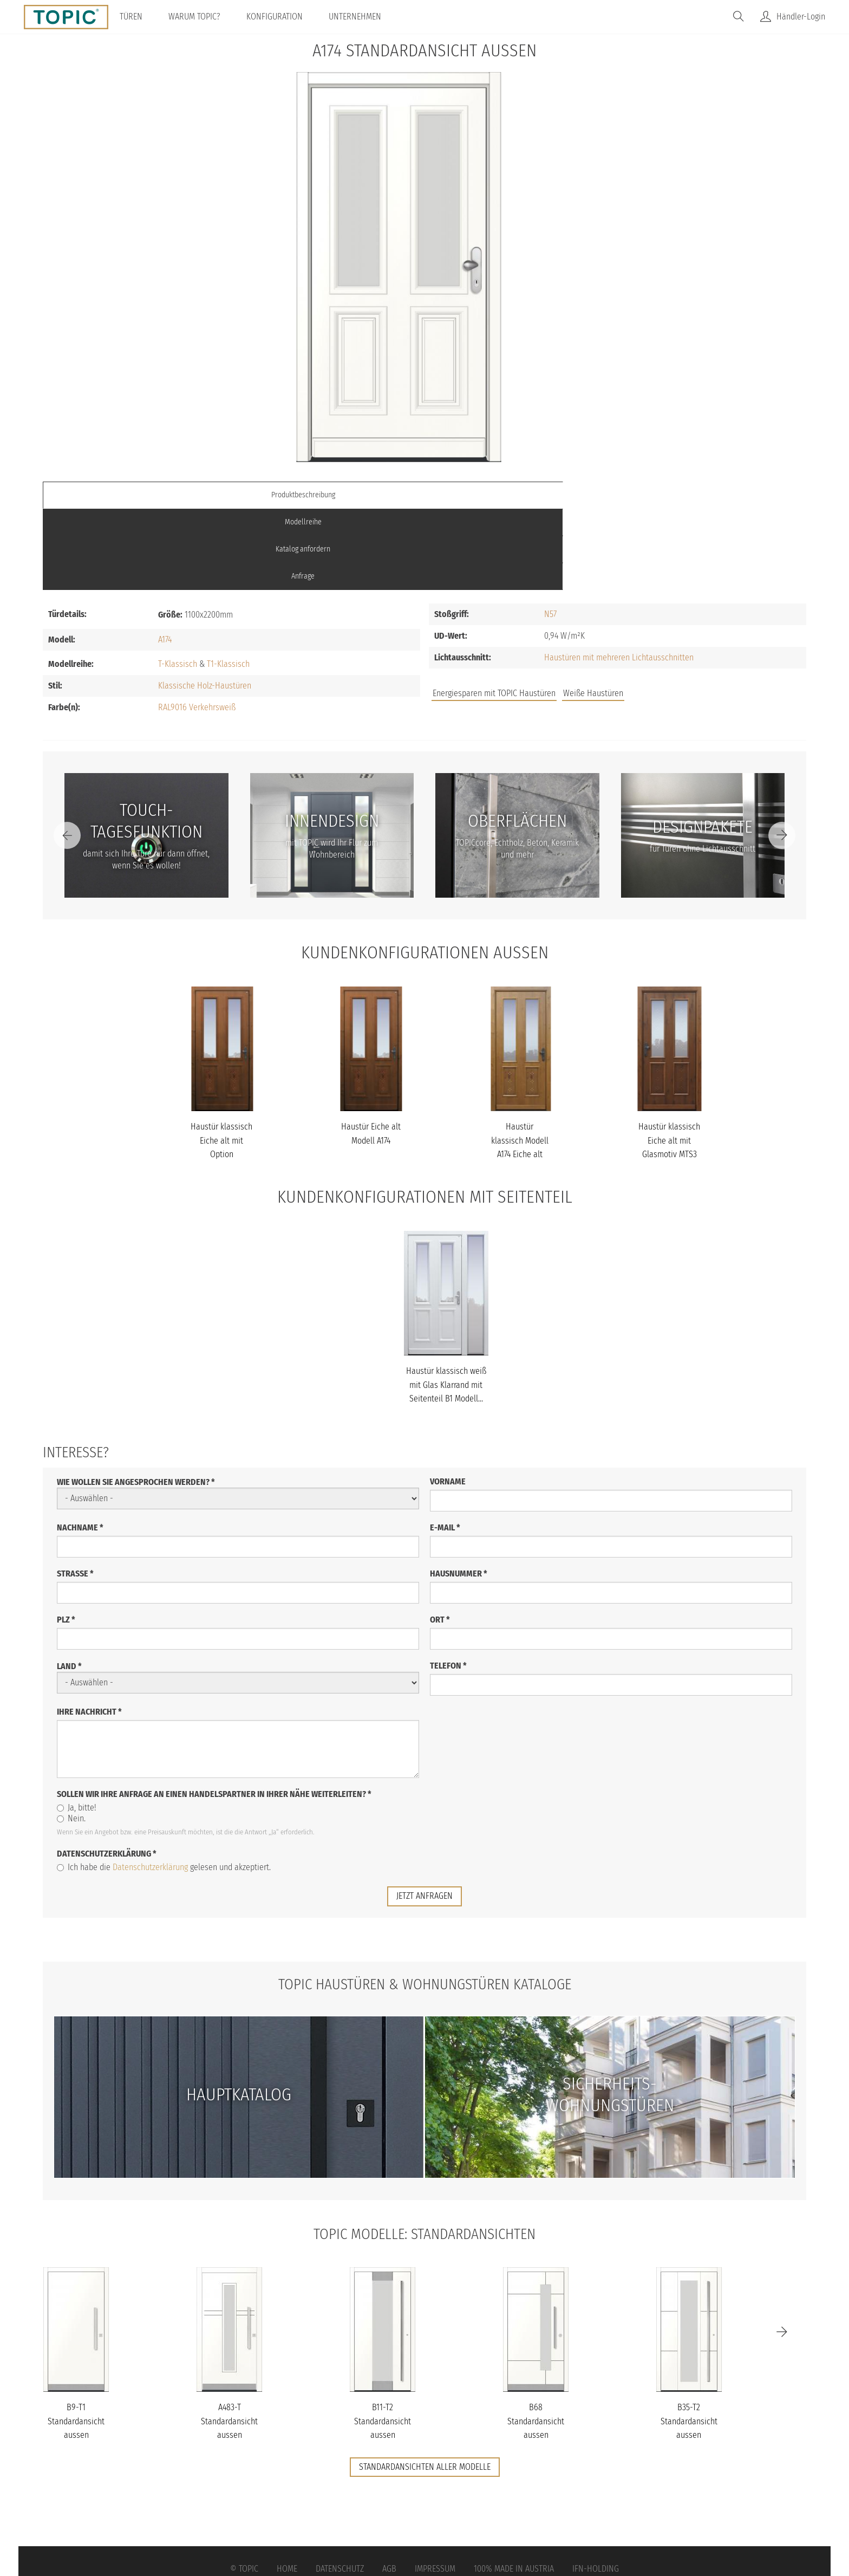  Describe the element at coordinates (781, 753) in the screenshot. I see `[Next]` at that location.